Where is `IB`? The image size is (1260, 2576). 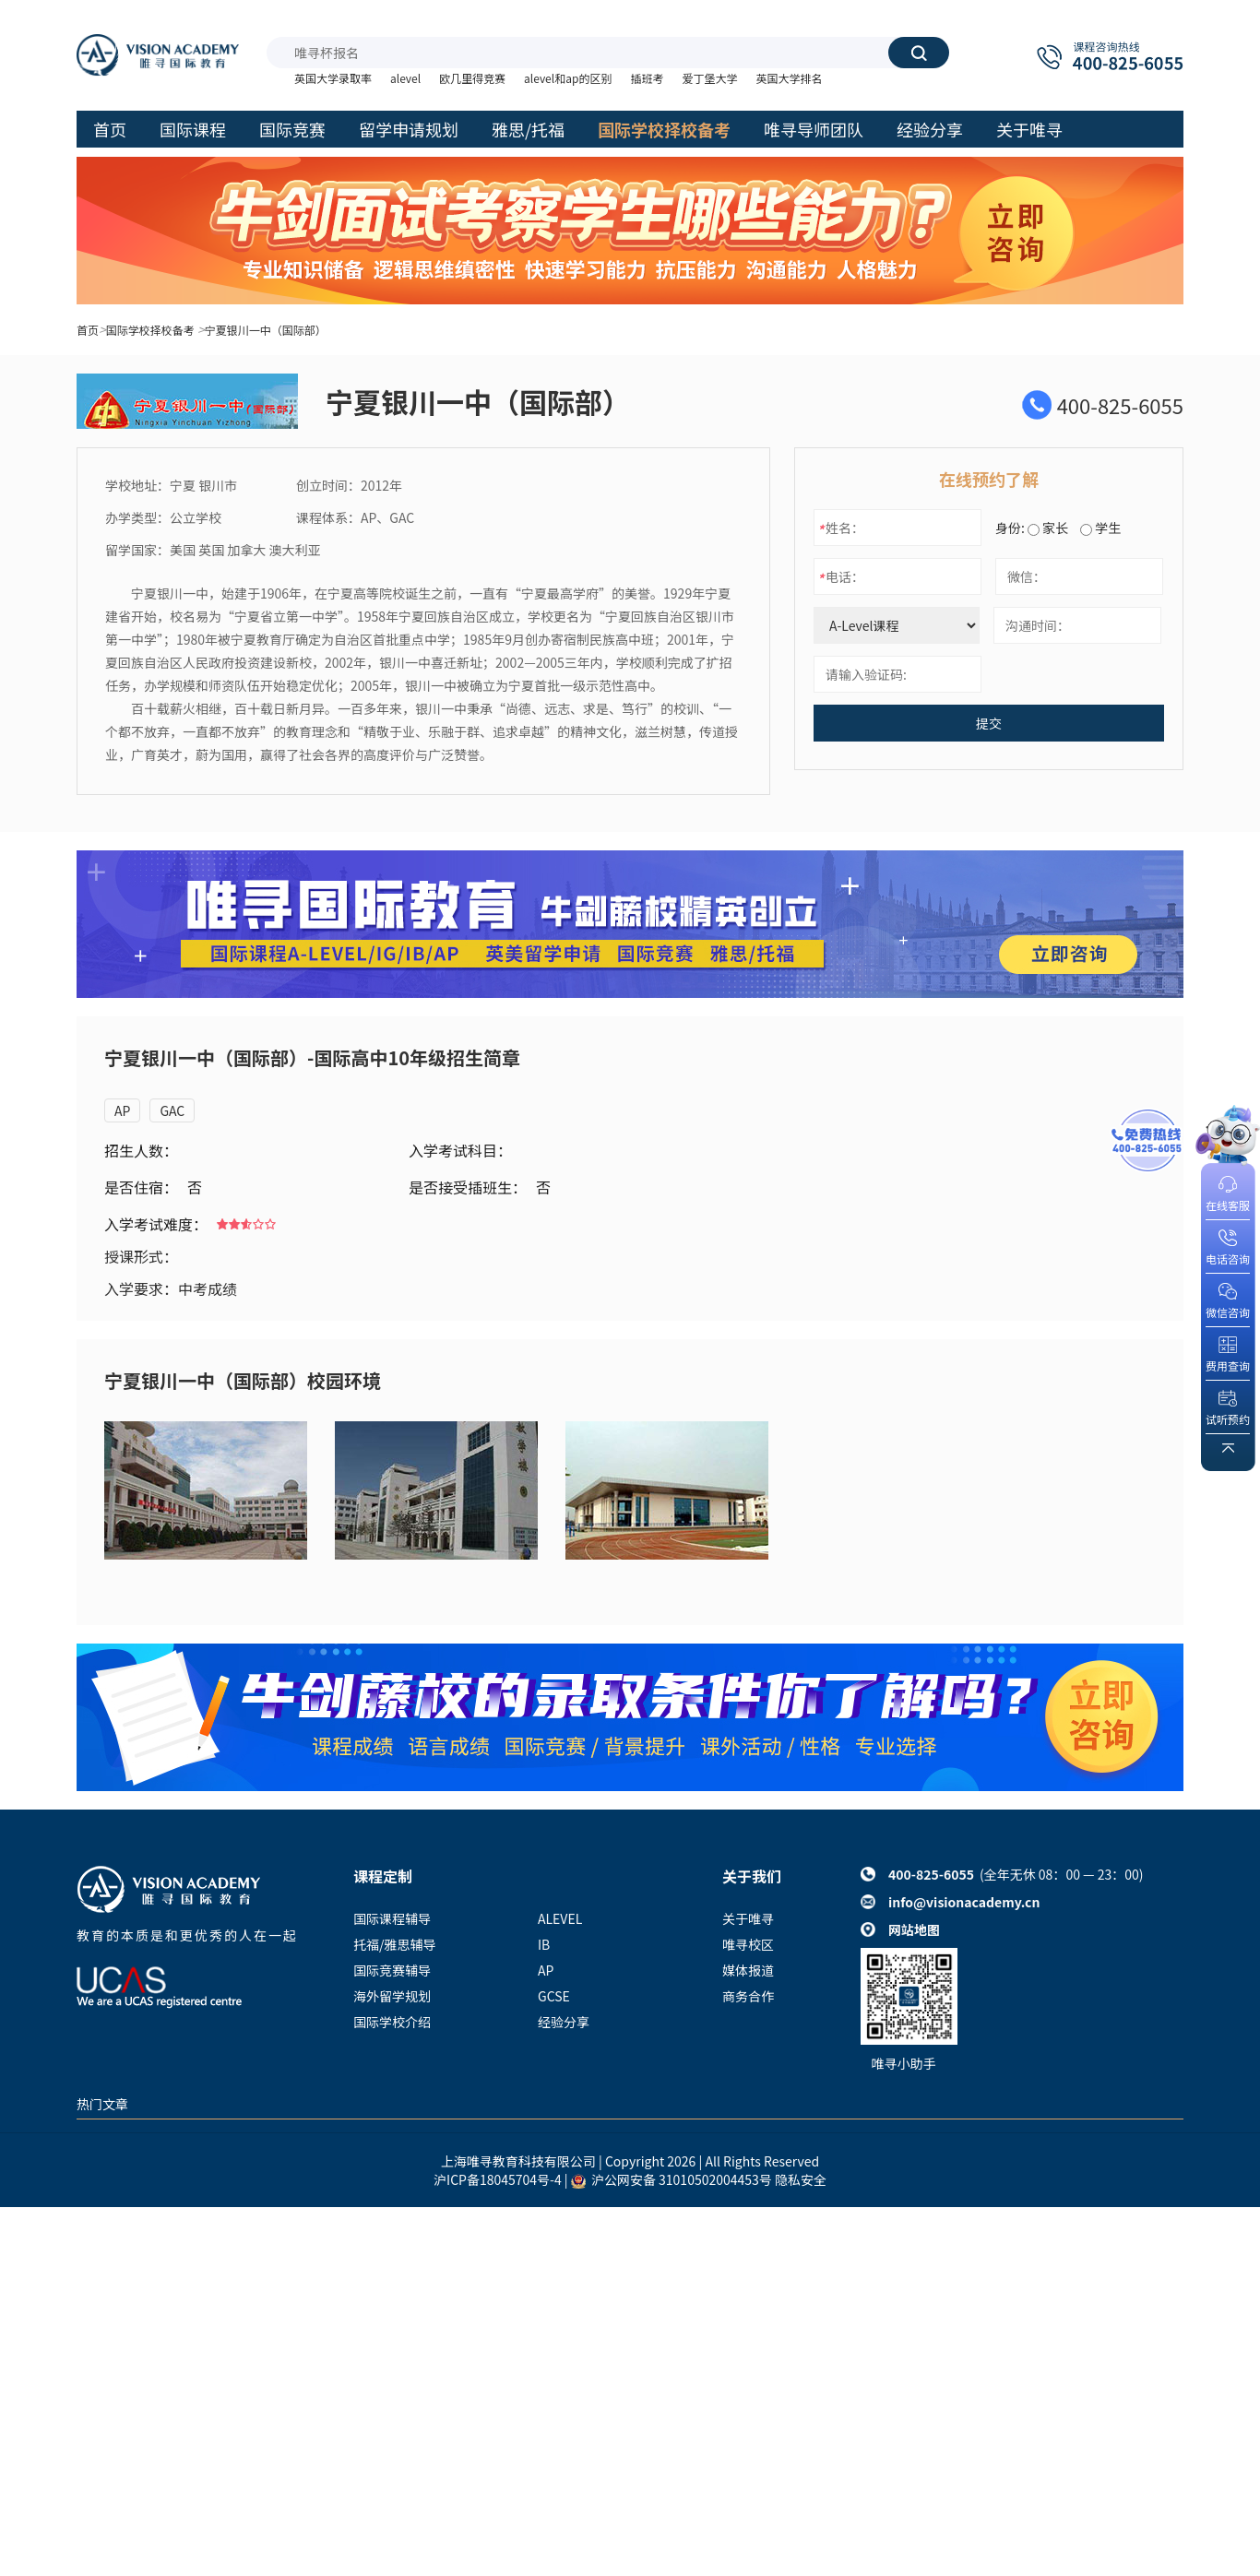
IB is located at coordinates (544, 1944).